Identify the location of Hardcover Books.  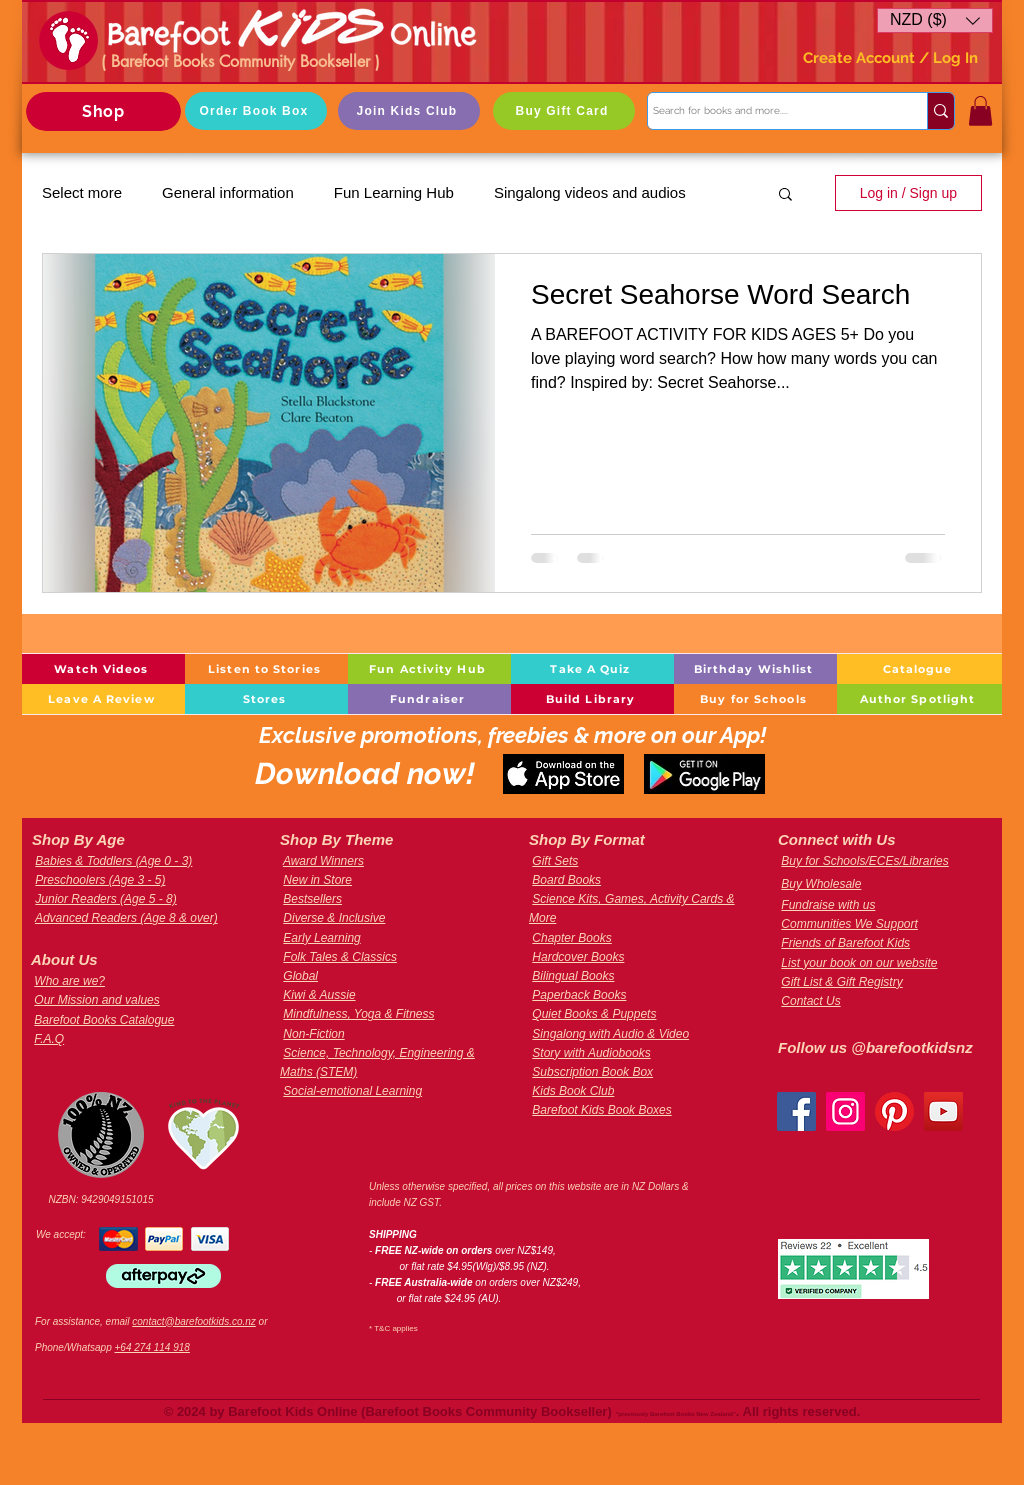
(578, 957).